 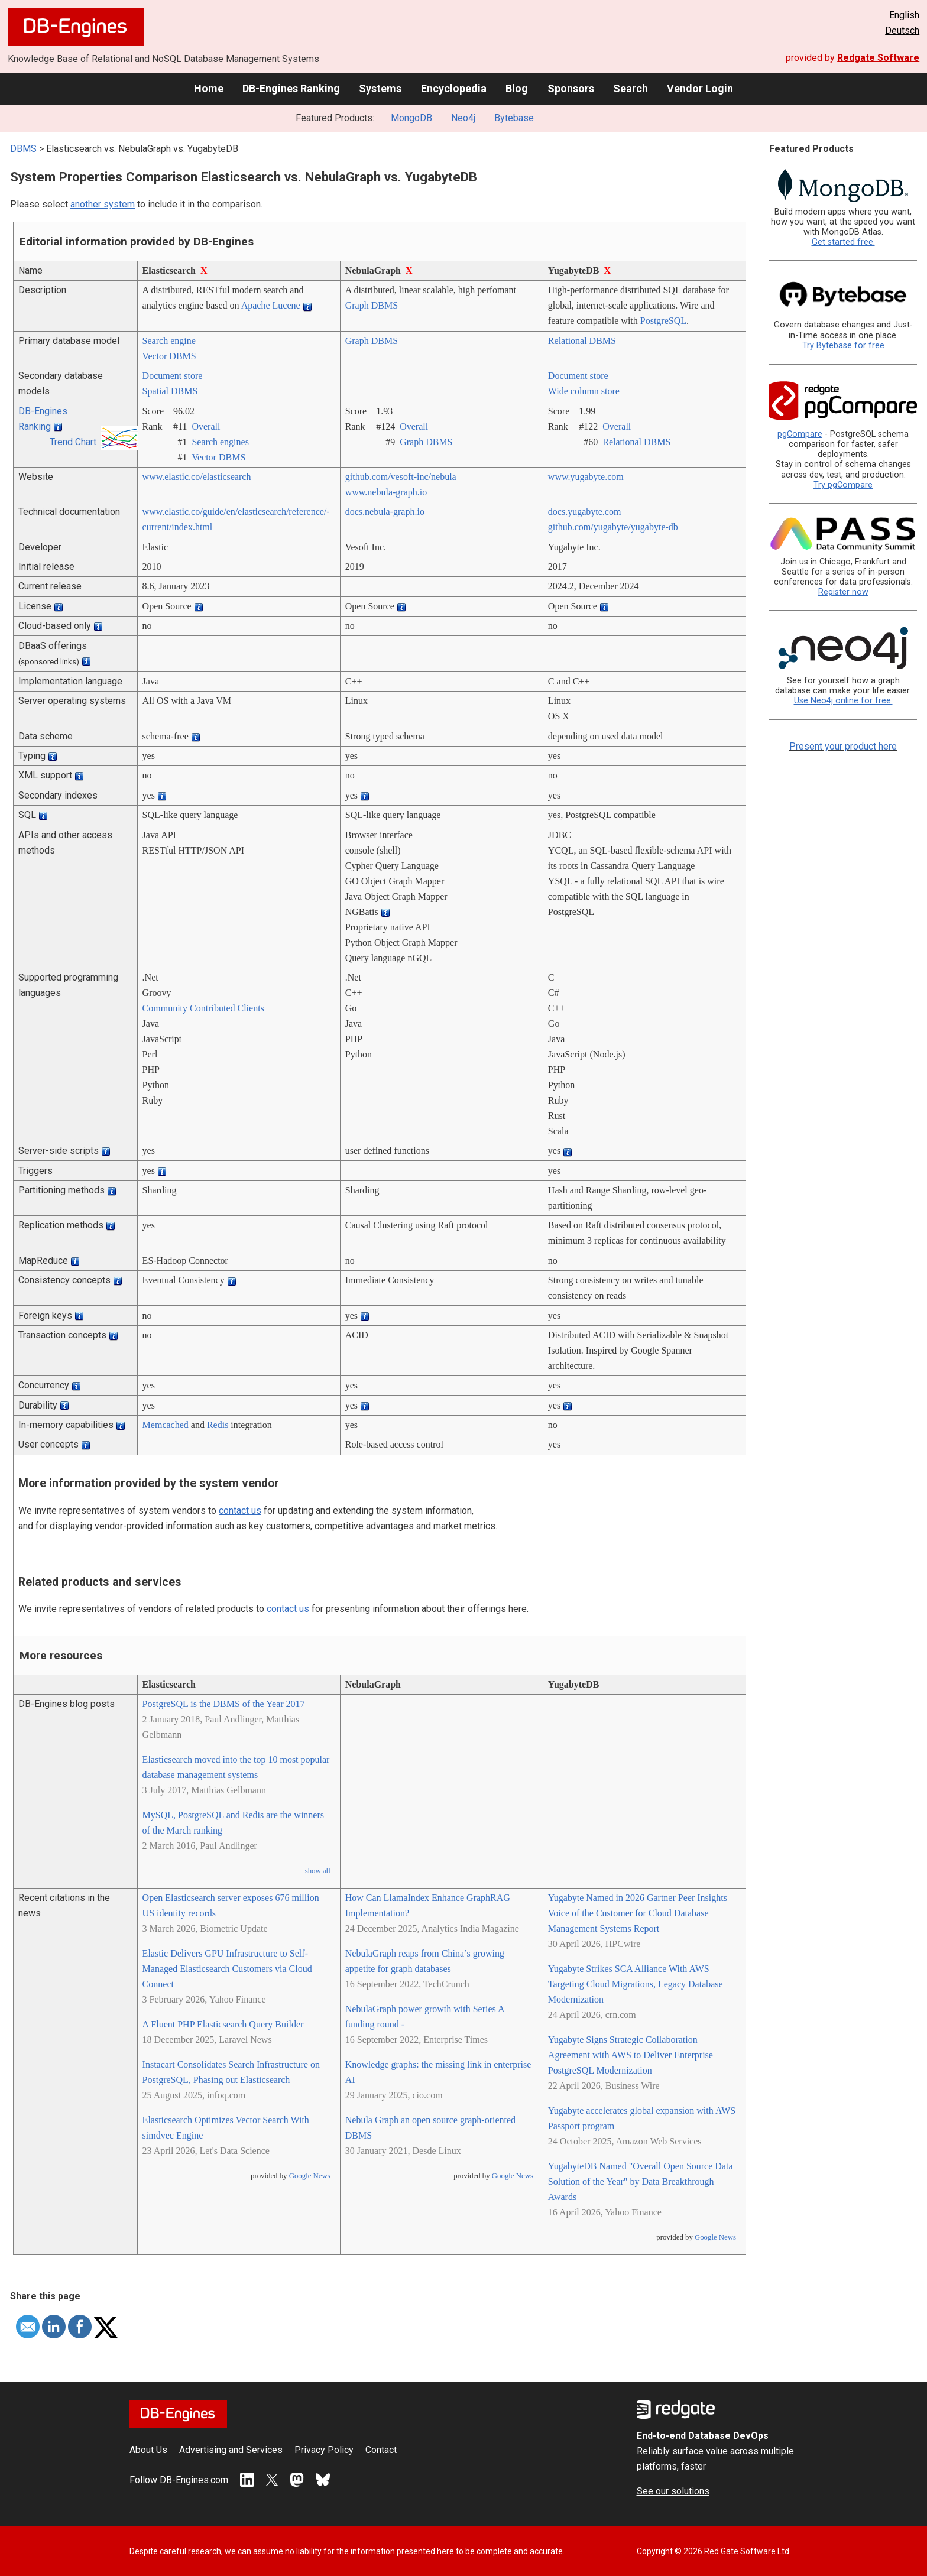 I want to click on Yugabyte Strikes SCA Alliance With AWS Targeting Cloud Migrations, Legacy Database Modernization, so click(x=635, y=1984).